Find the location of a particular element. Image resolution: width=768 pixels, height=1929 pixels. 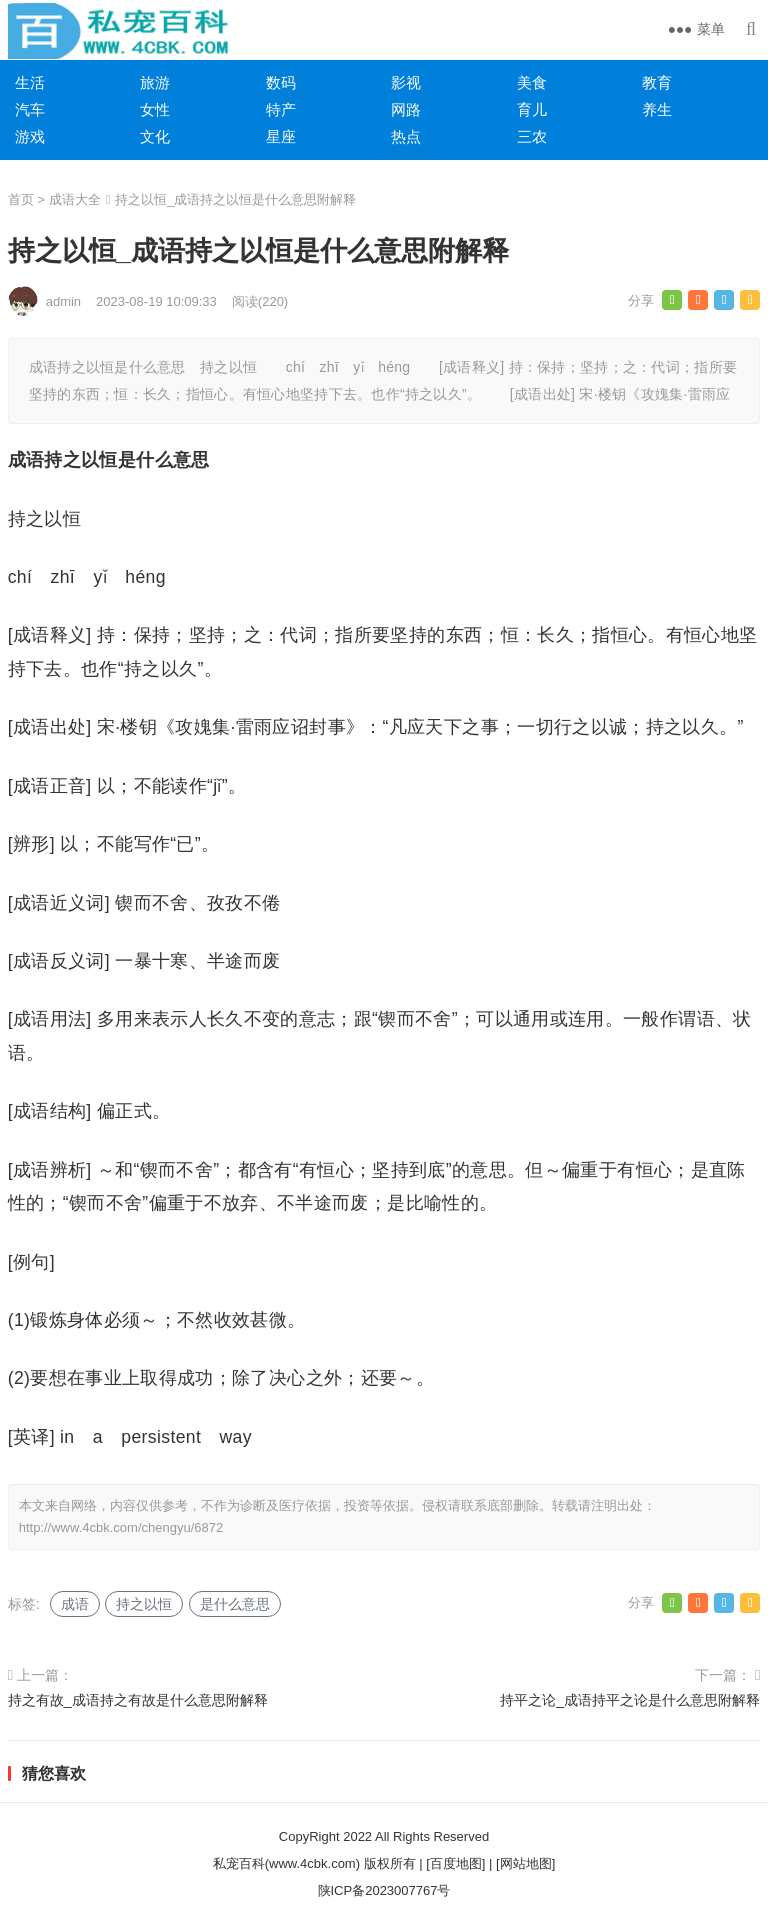

特产 is located at coordinates (281, 109).